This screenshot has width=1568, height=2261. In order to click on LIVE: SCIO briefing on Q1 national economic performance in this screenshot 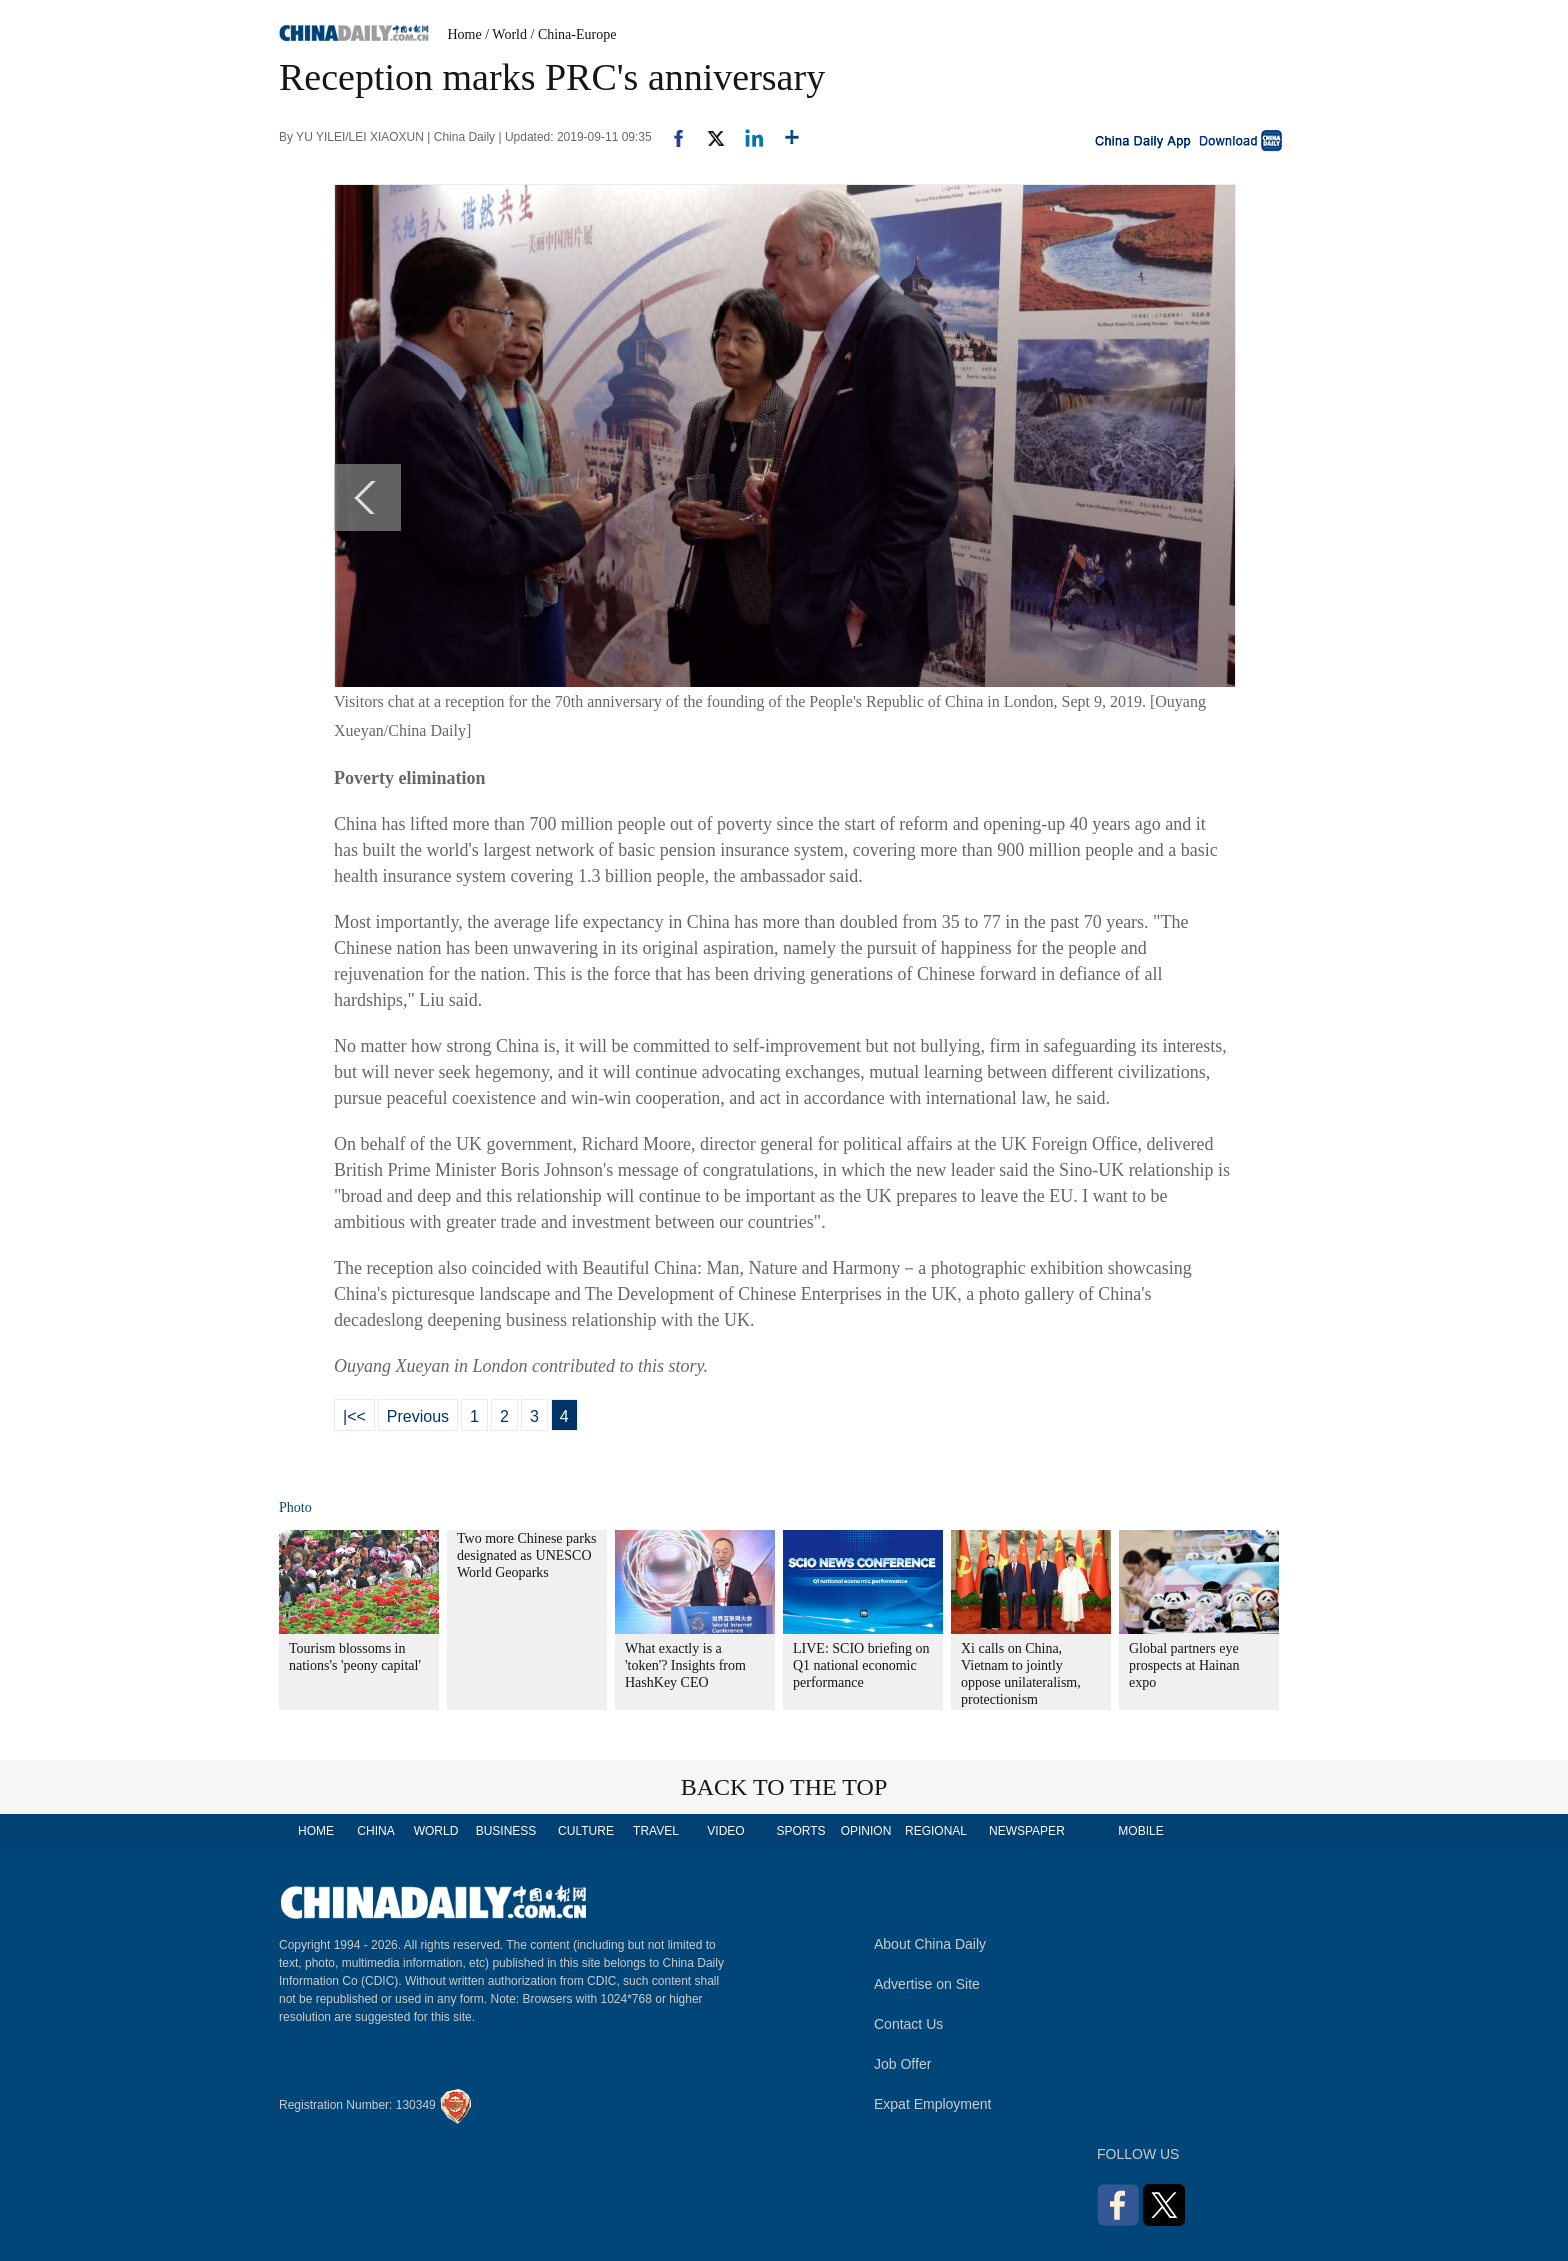, I will do `click(861, 1665)`.